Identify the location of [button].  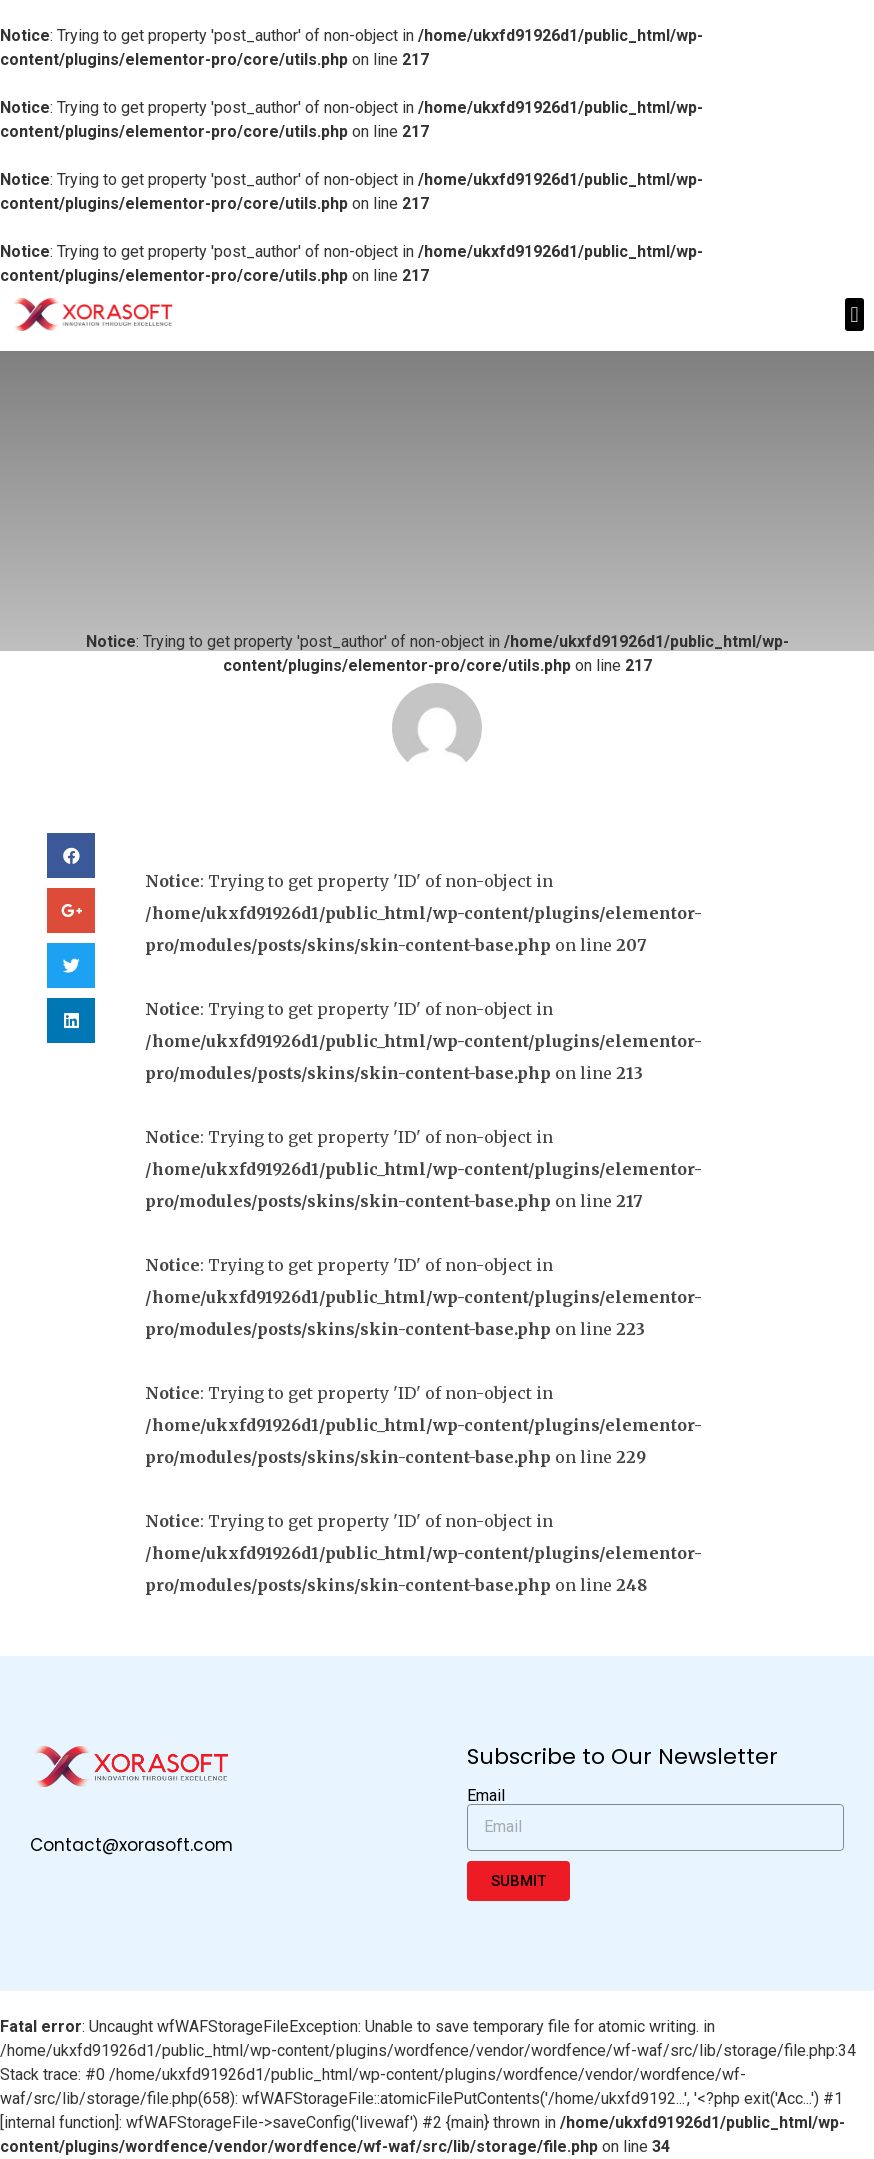
(854, 314).